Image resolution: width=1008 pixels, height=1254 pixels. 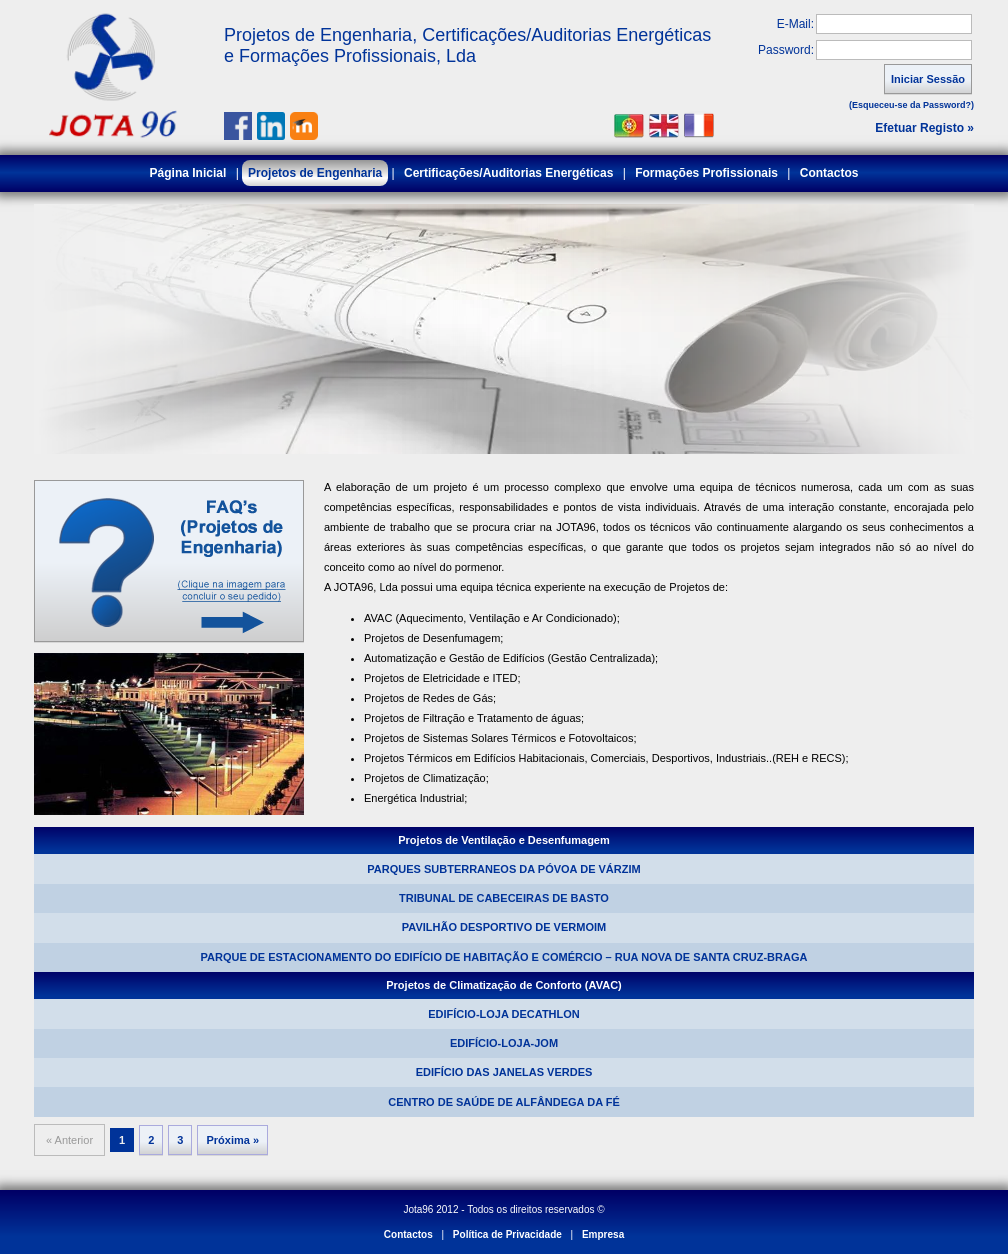 What do you see at coordinates (911, 105) in the screenshot?
I see `(Esqueceu-se da Password?)` at bounding box center [911, 105].